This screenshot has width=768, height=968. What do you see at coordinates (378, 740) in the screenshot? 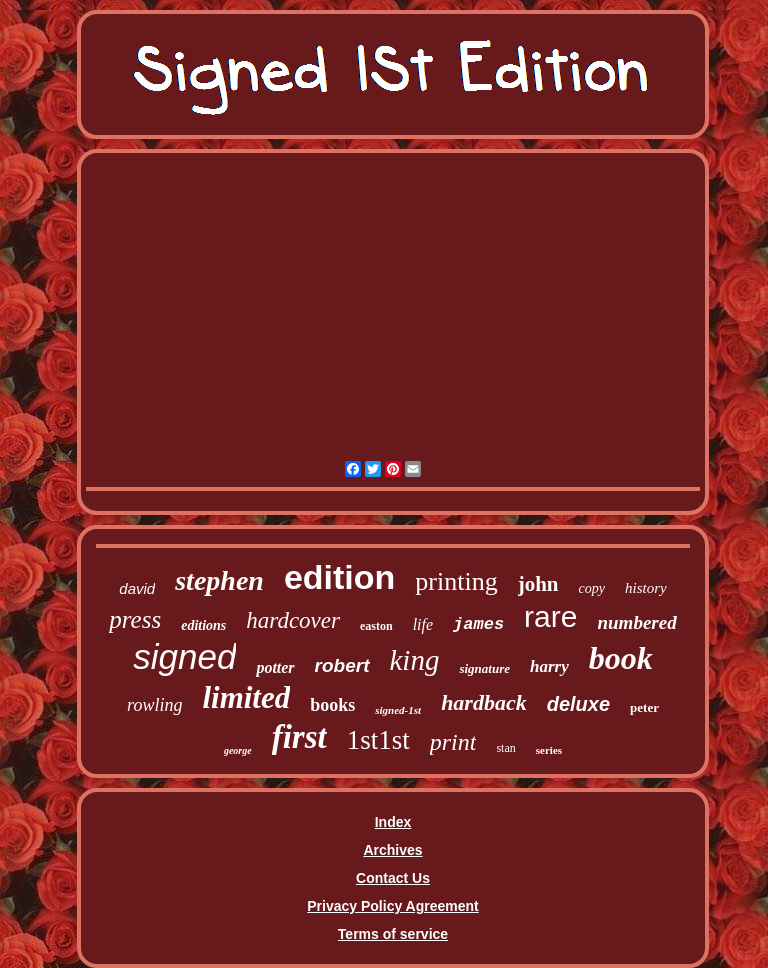
I see `1st1st` at bounding box center [378, 740].